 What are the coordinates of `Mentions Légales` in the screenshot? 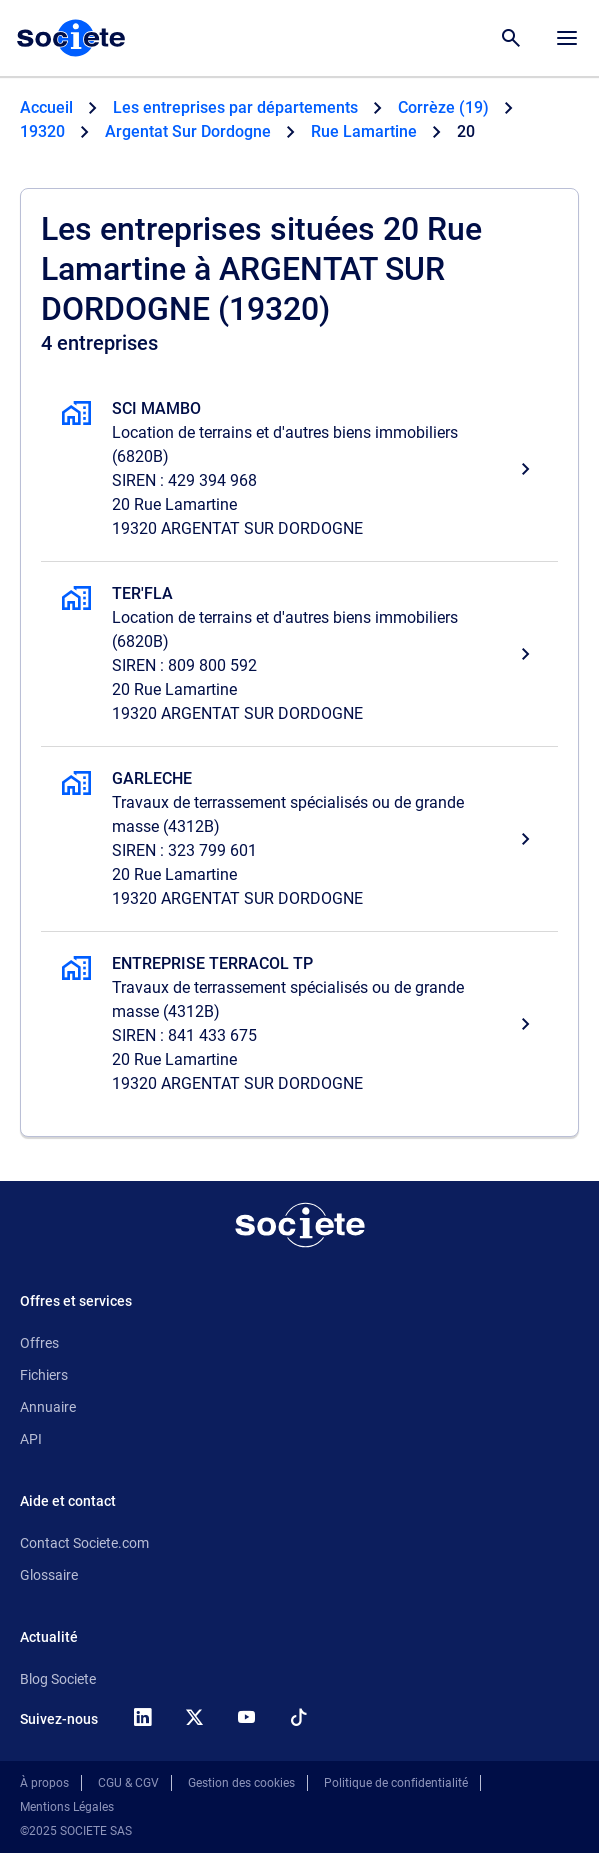 It's located at (67, 1807).